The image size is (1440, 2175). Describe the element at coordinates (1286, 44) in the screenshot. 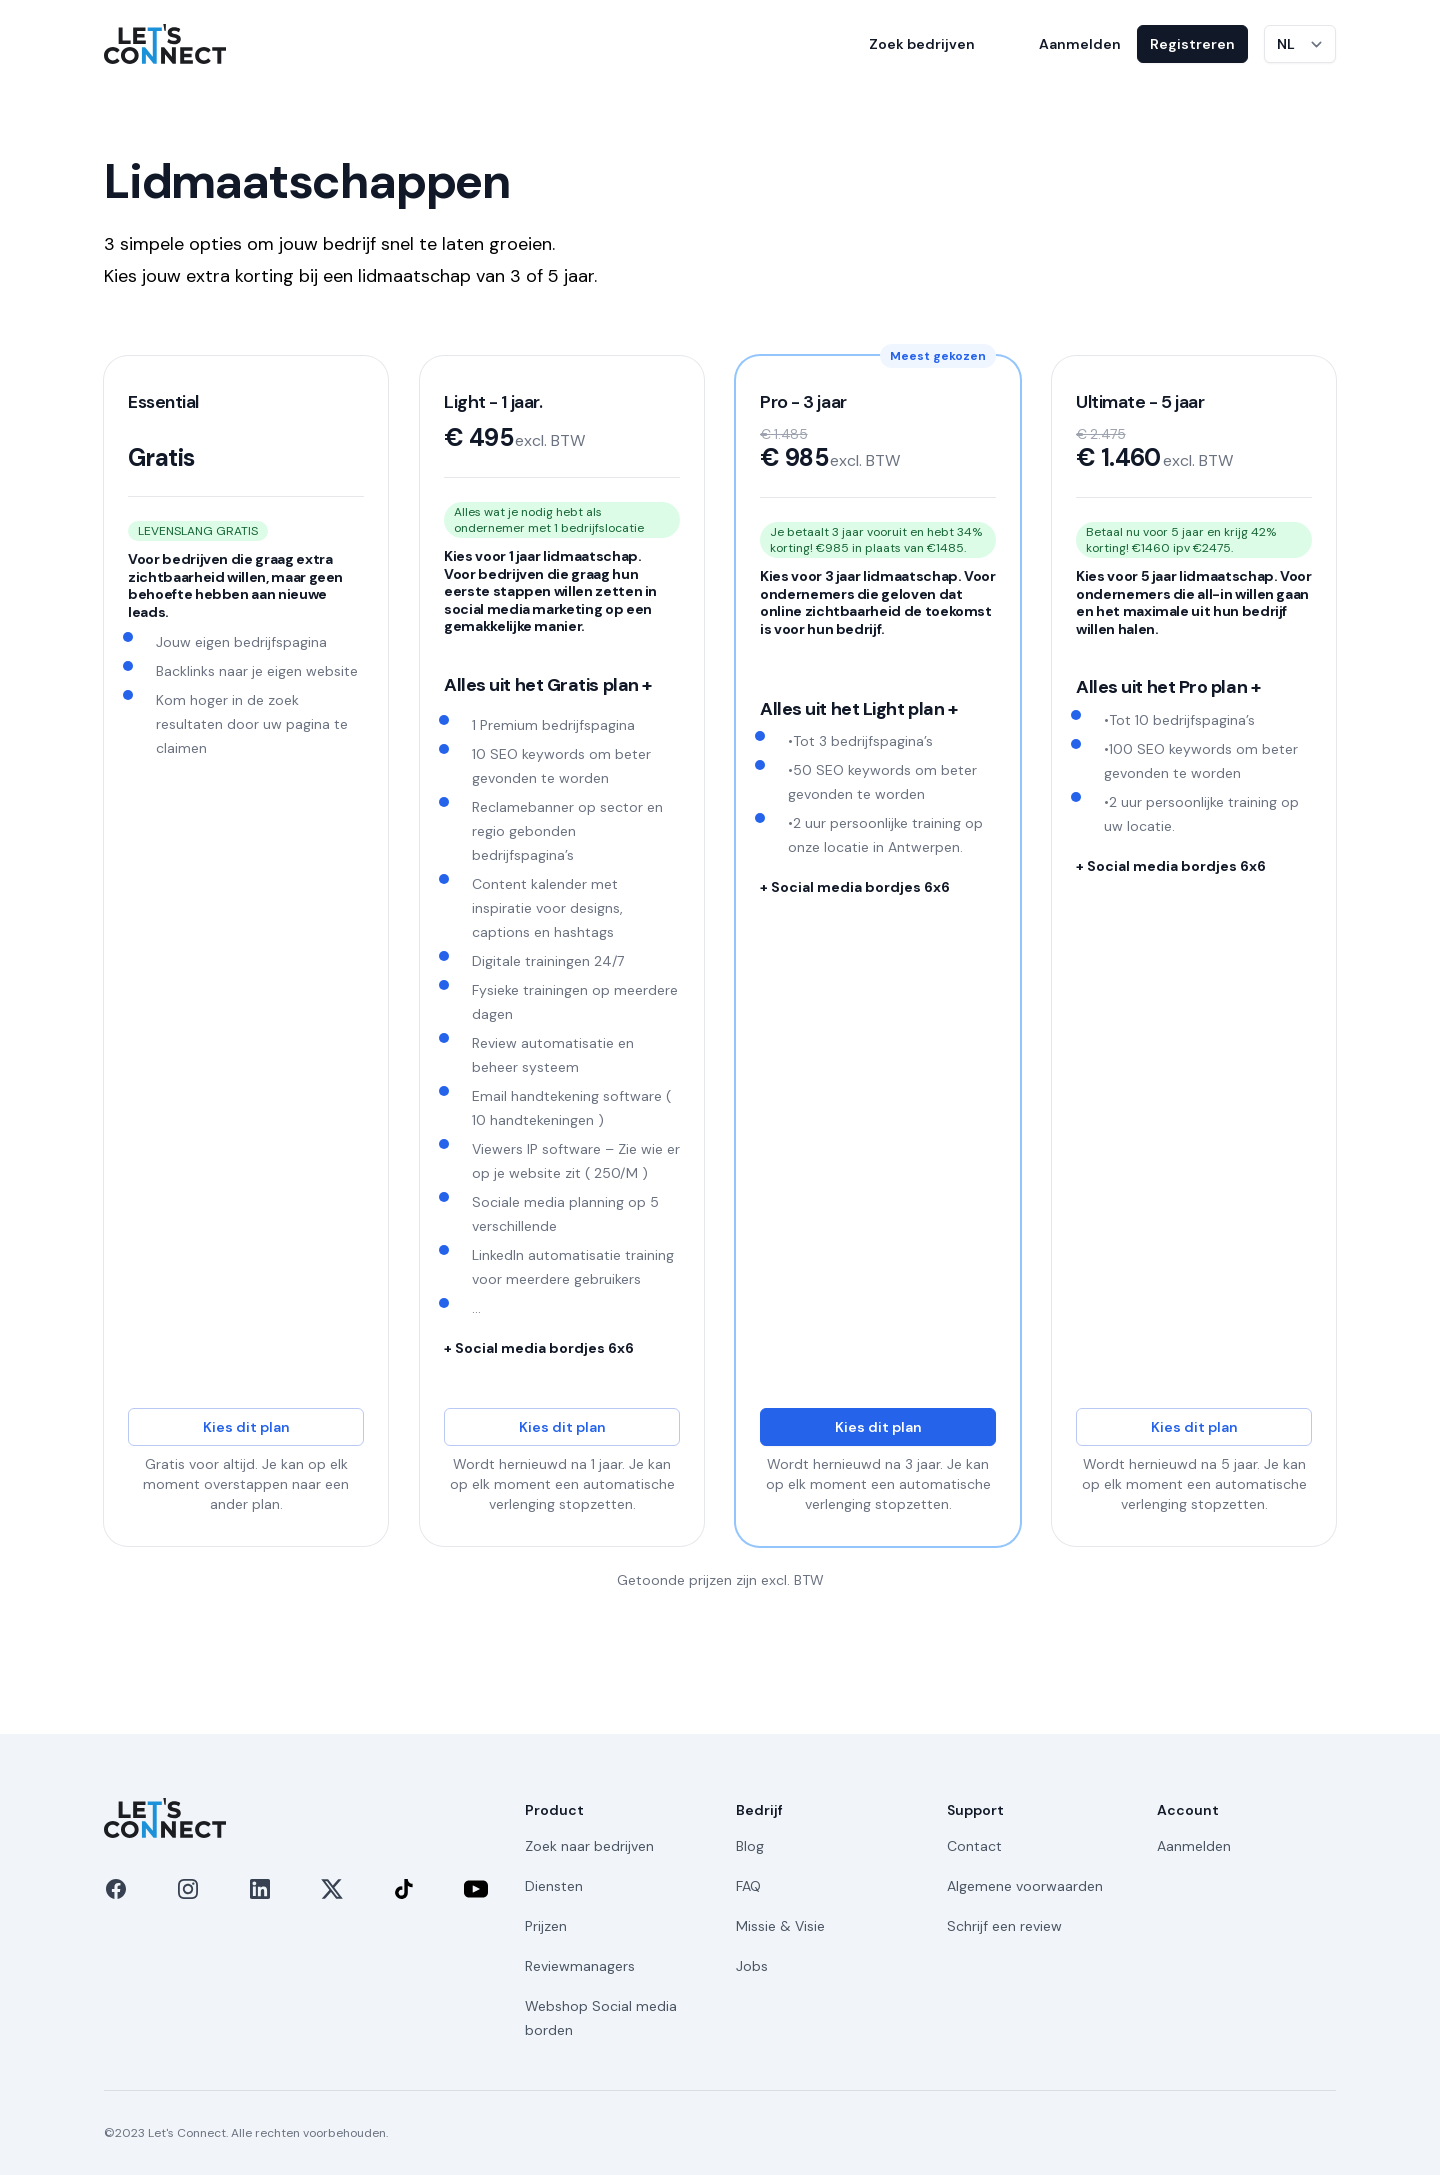

I see `NL [Taal wijzigen]` at that location.